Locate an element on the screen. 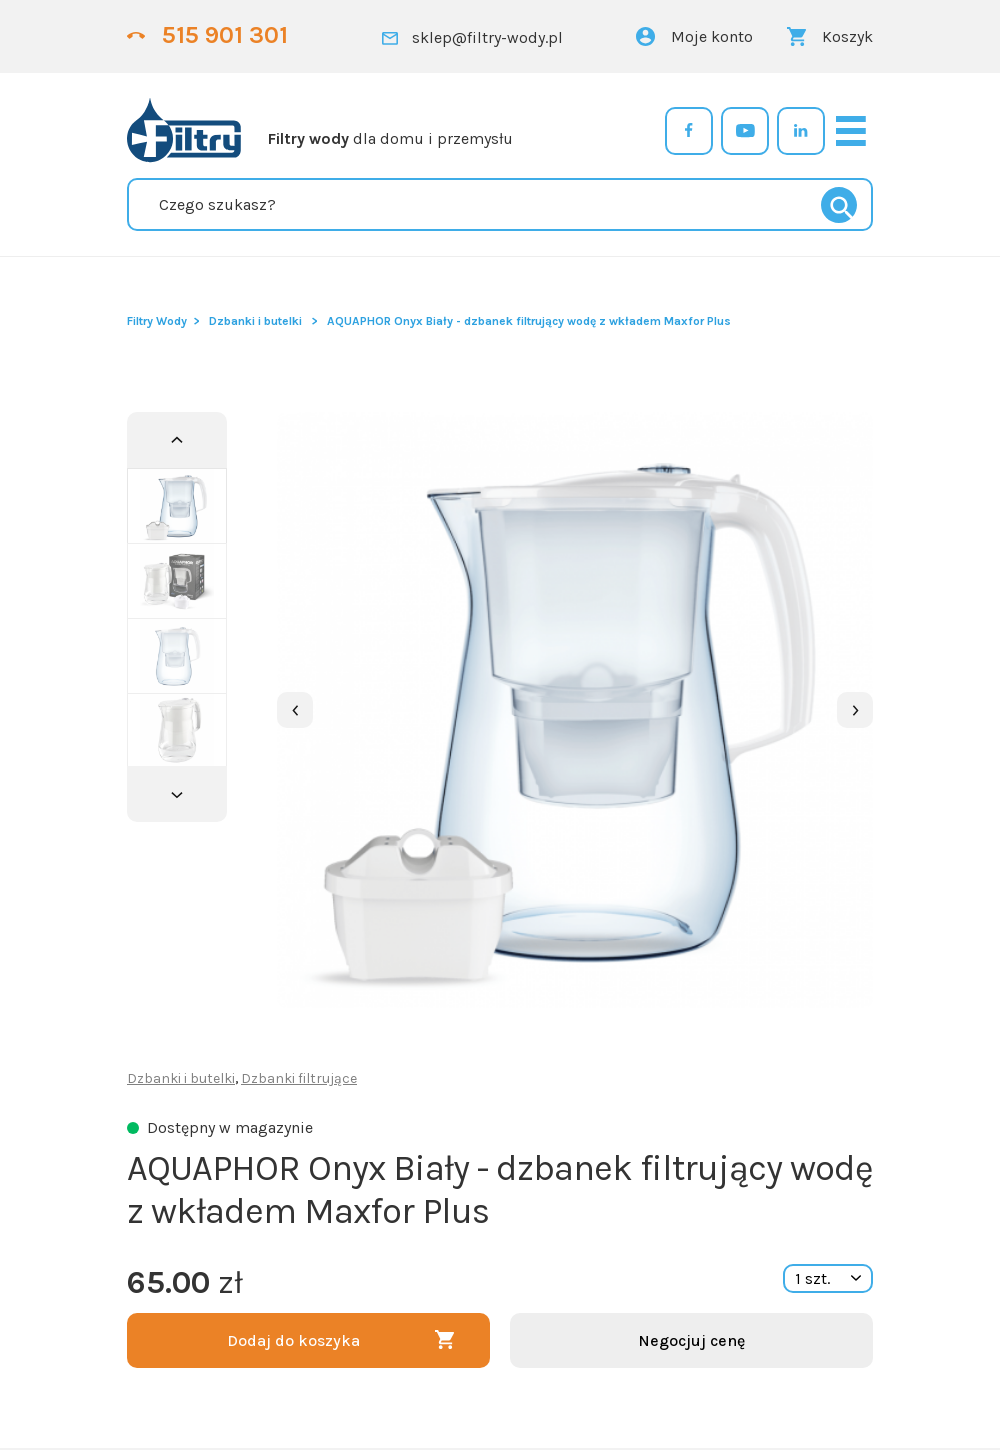 The image size is (1000, 1450). Filtry Wody is located at coordinates (157, 321).